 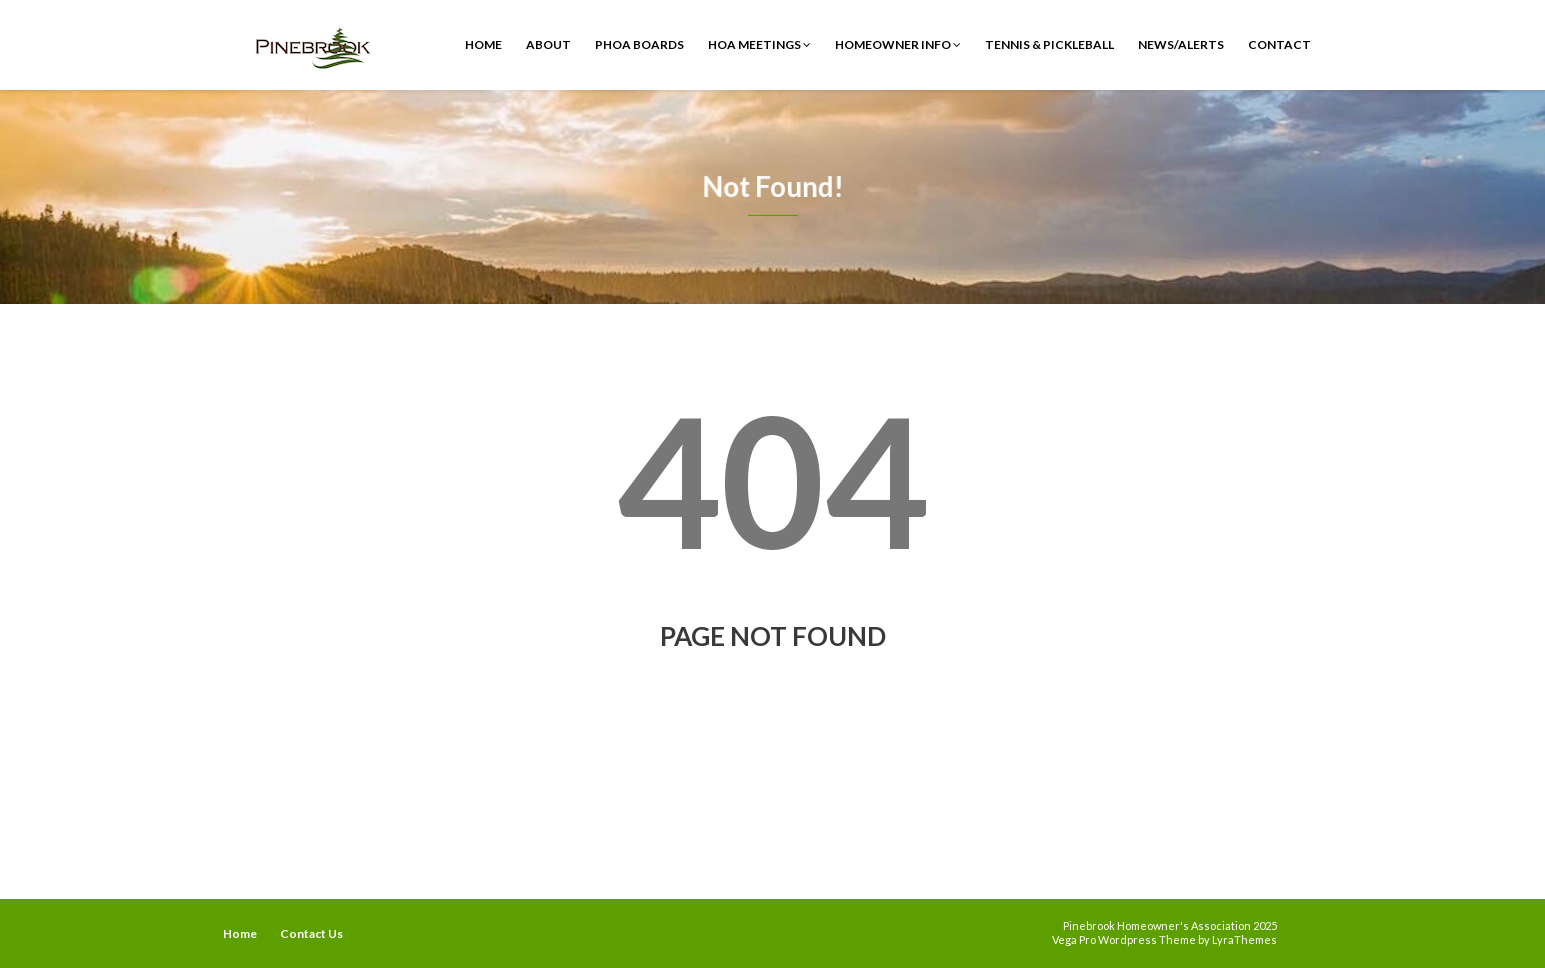 I want to click on Homeowner Info, so click(x=898, y=44).